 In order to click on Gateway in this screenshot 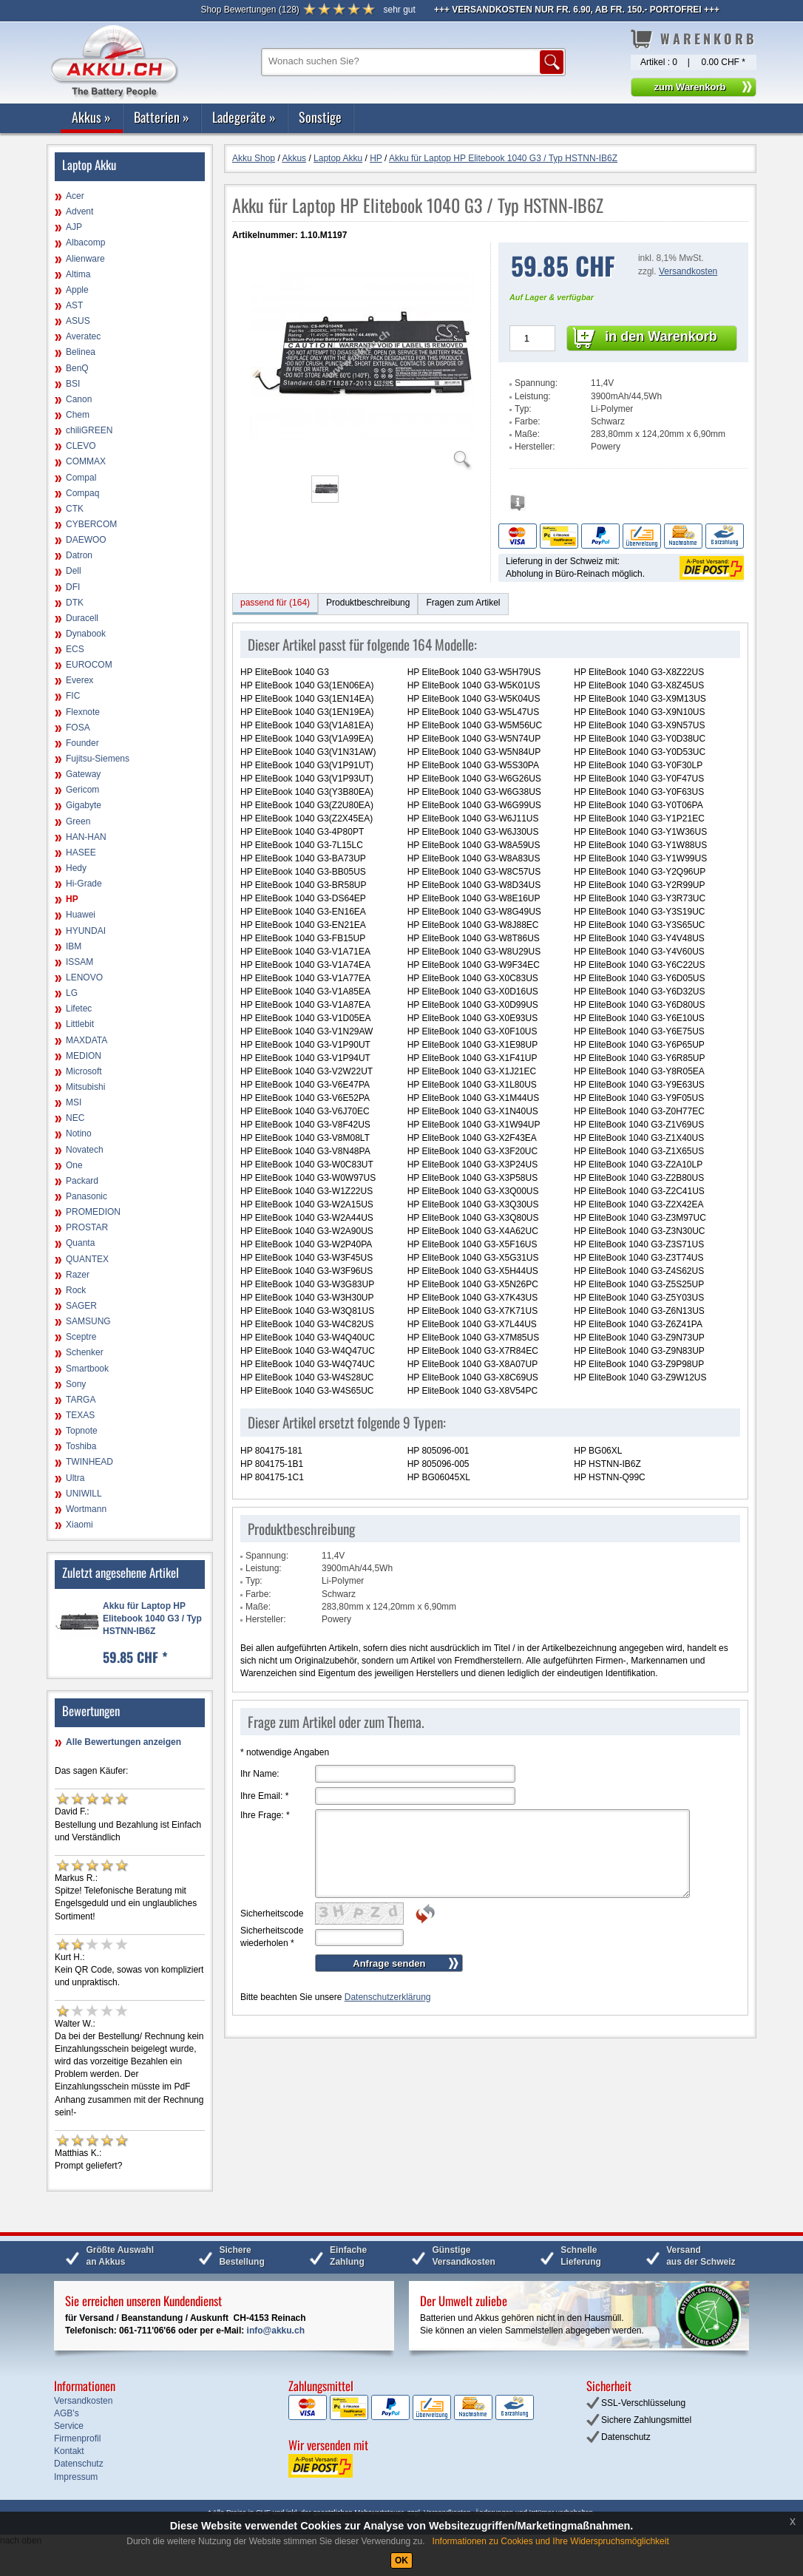, I will do `click(83, 774)`.